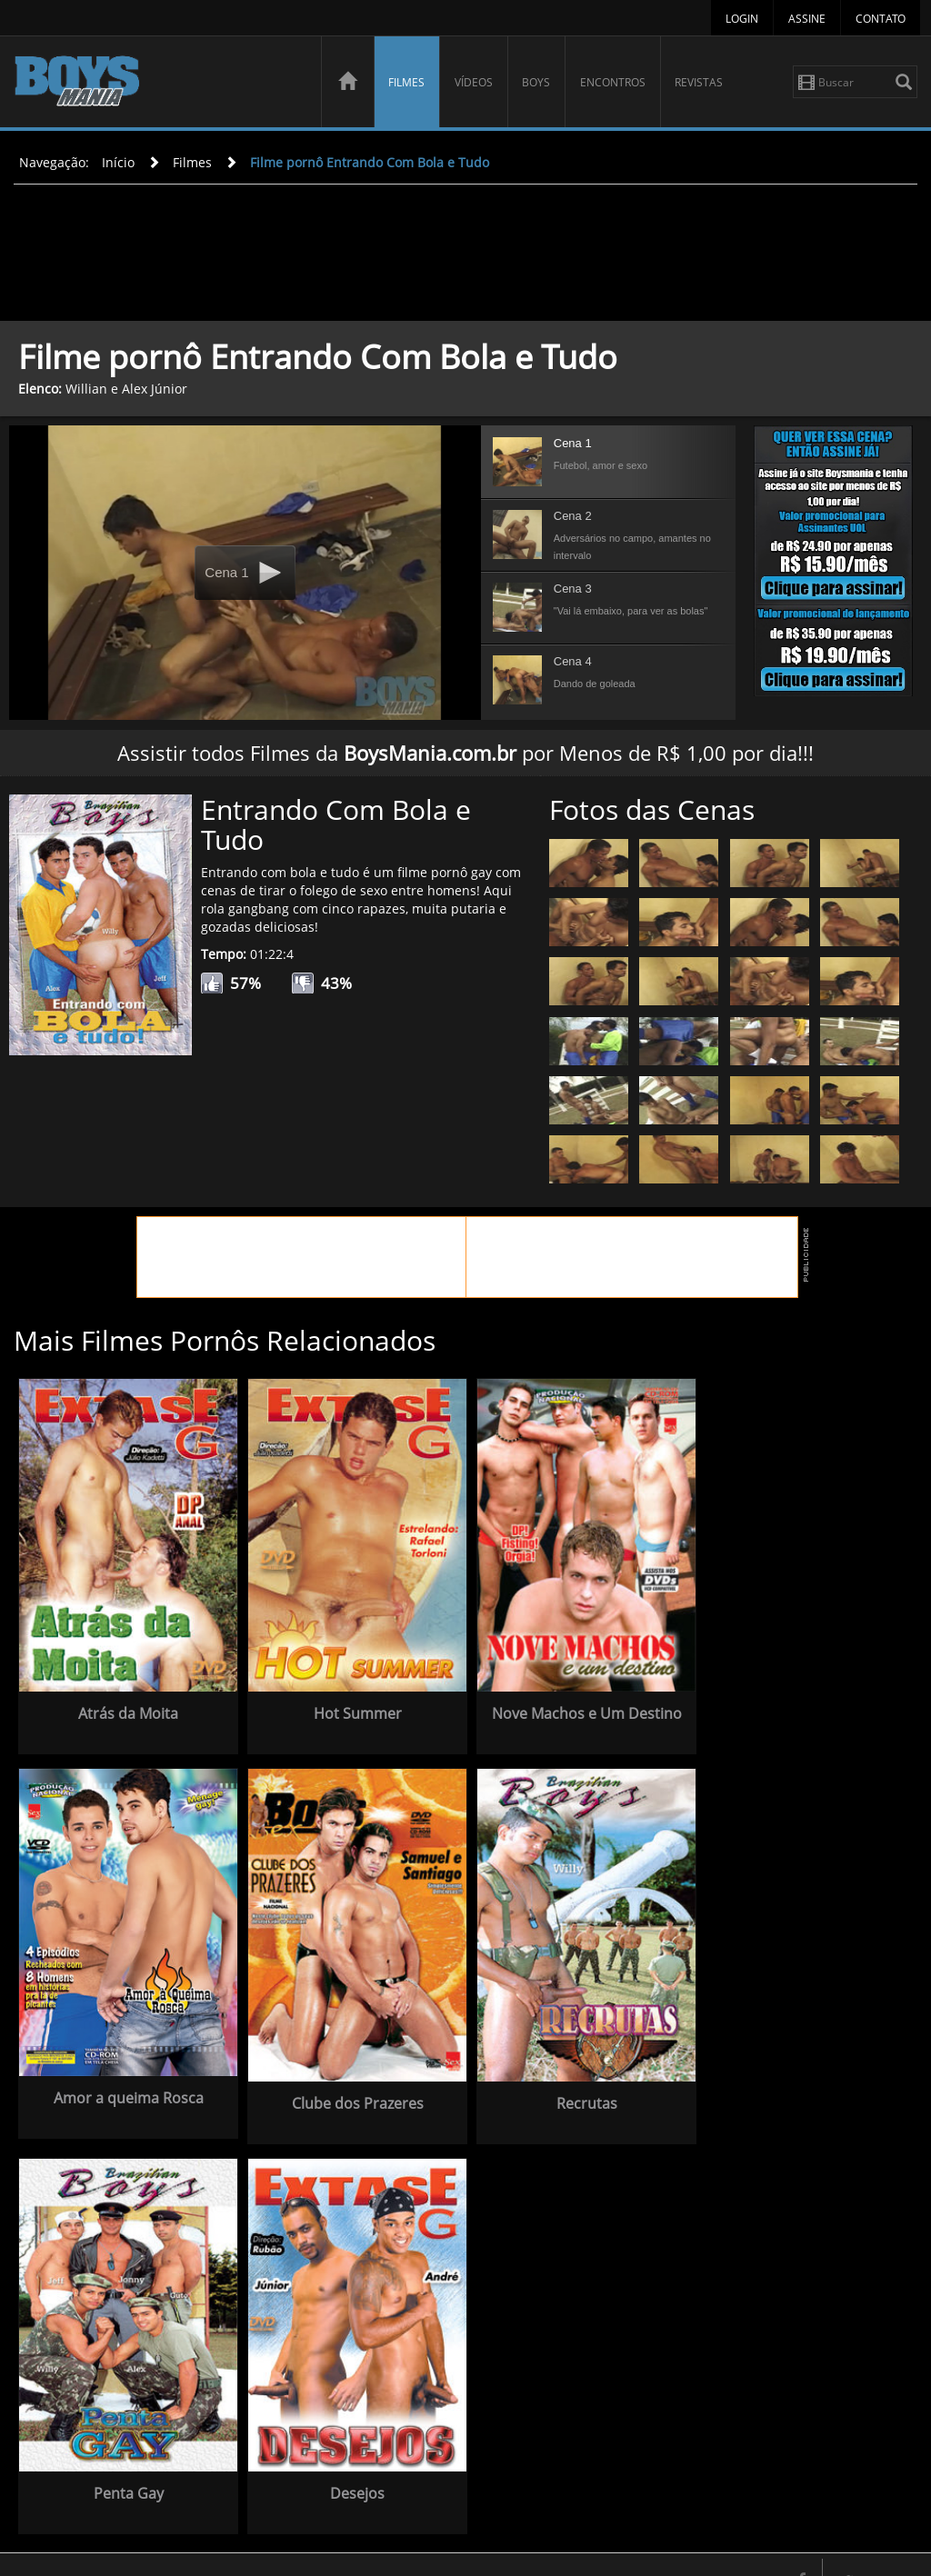 The height and width of the screenshot is (2576, 931). What do you see at coordinates (157, 84) in the screenshot?
I see `BoysMania` at bounding box center [157, 84].